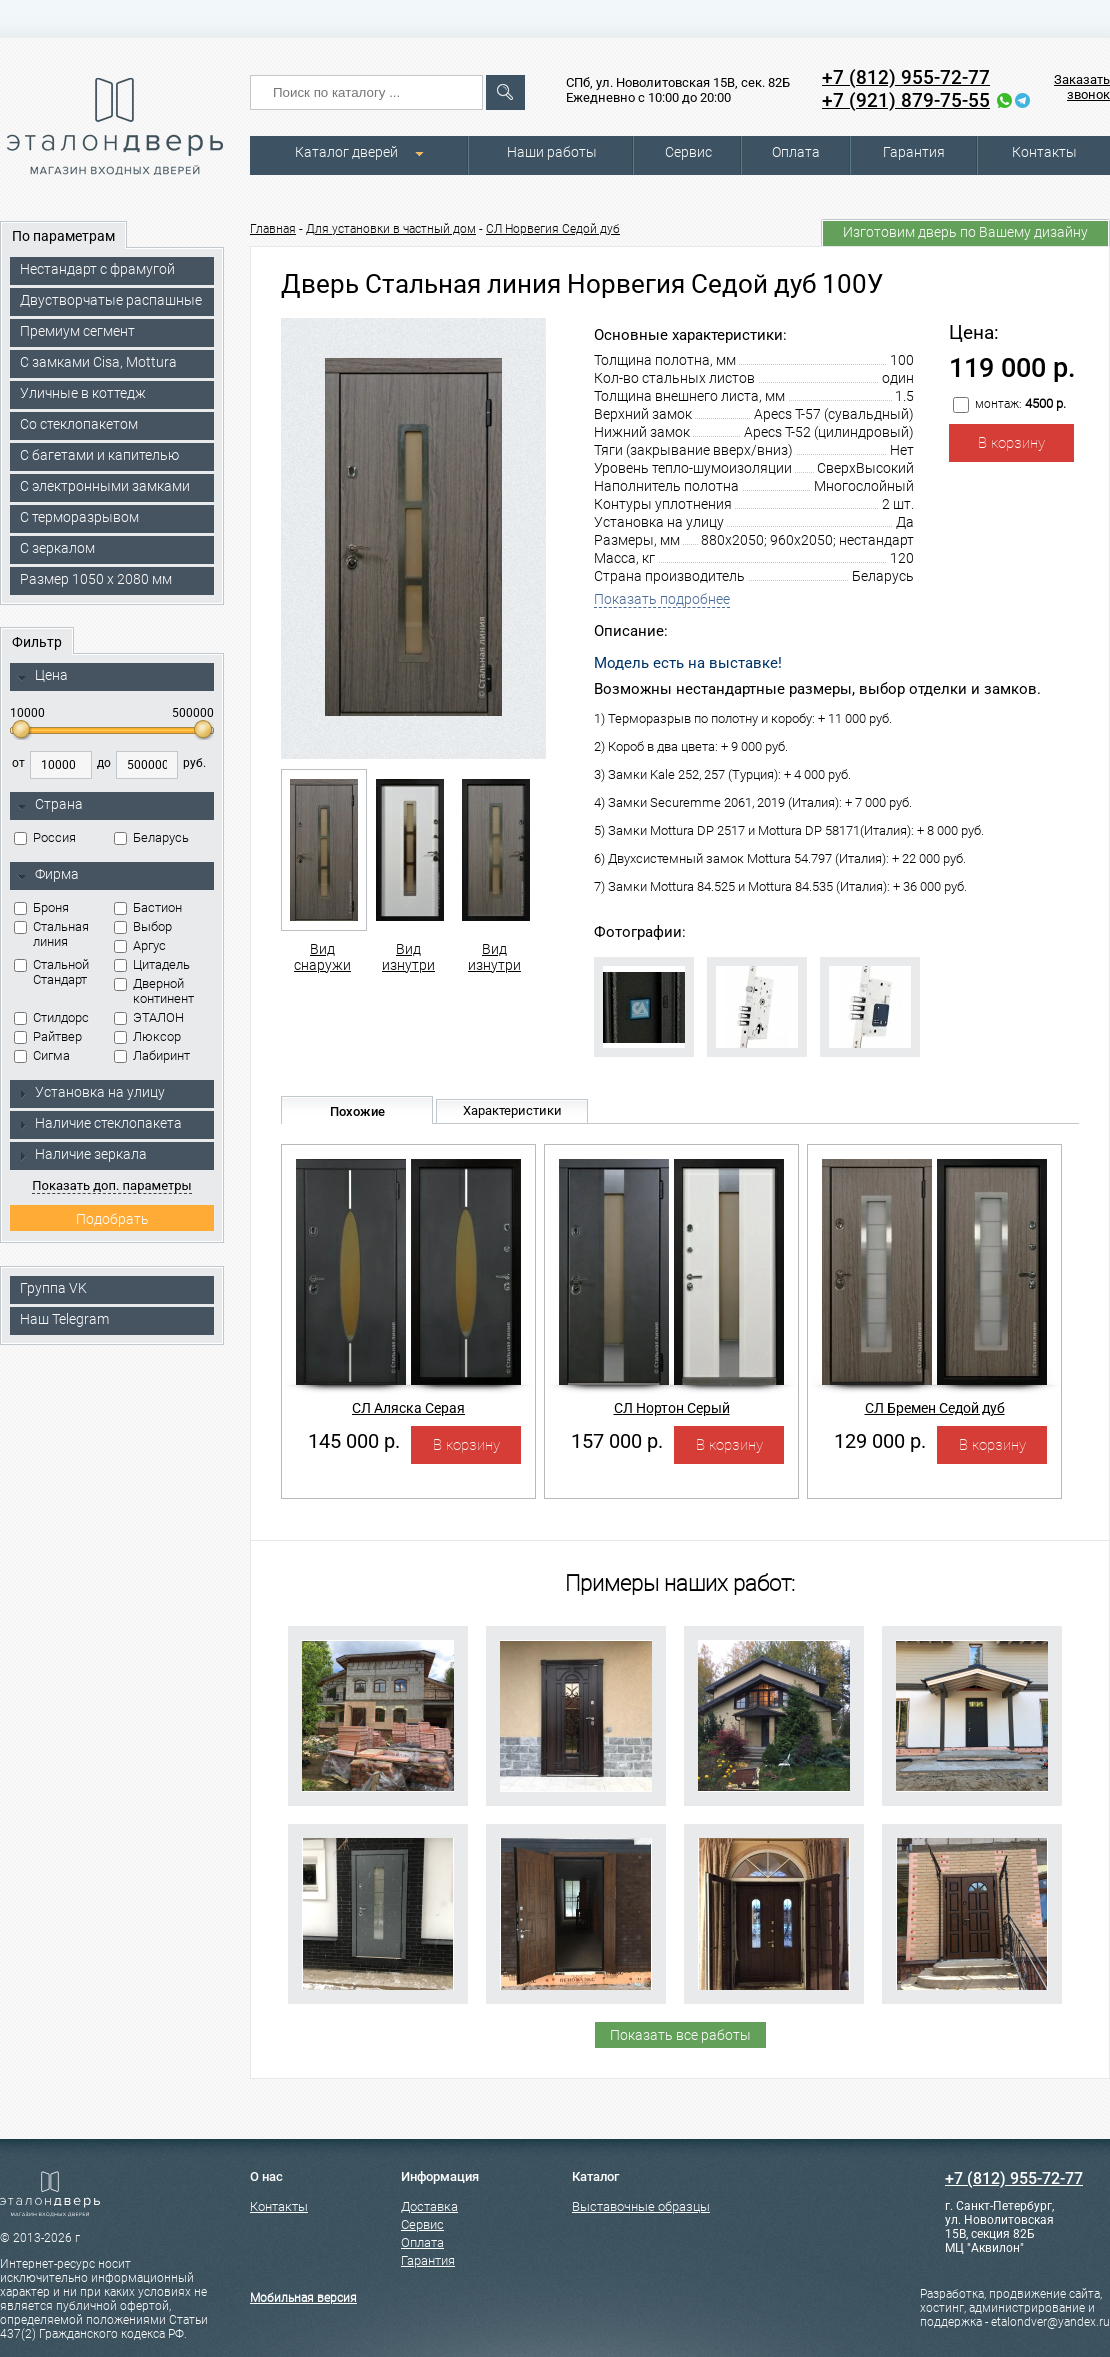 This screenshot has height=2357, width=1110. I want to click on Уличные в коттедж, so click(83, 393).